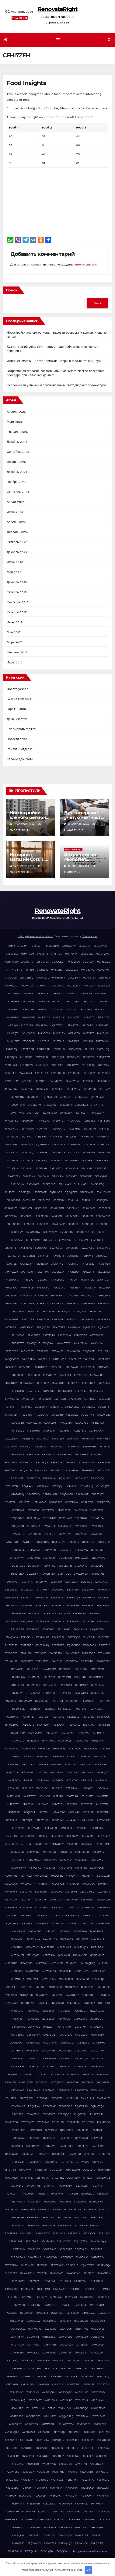 The image size is (115, 2576). I want to click on 1XFRA9ZO, so click(74, 1033).